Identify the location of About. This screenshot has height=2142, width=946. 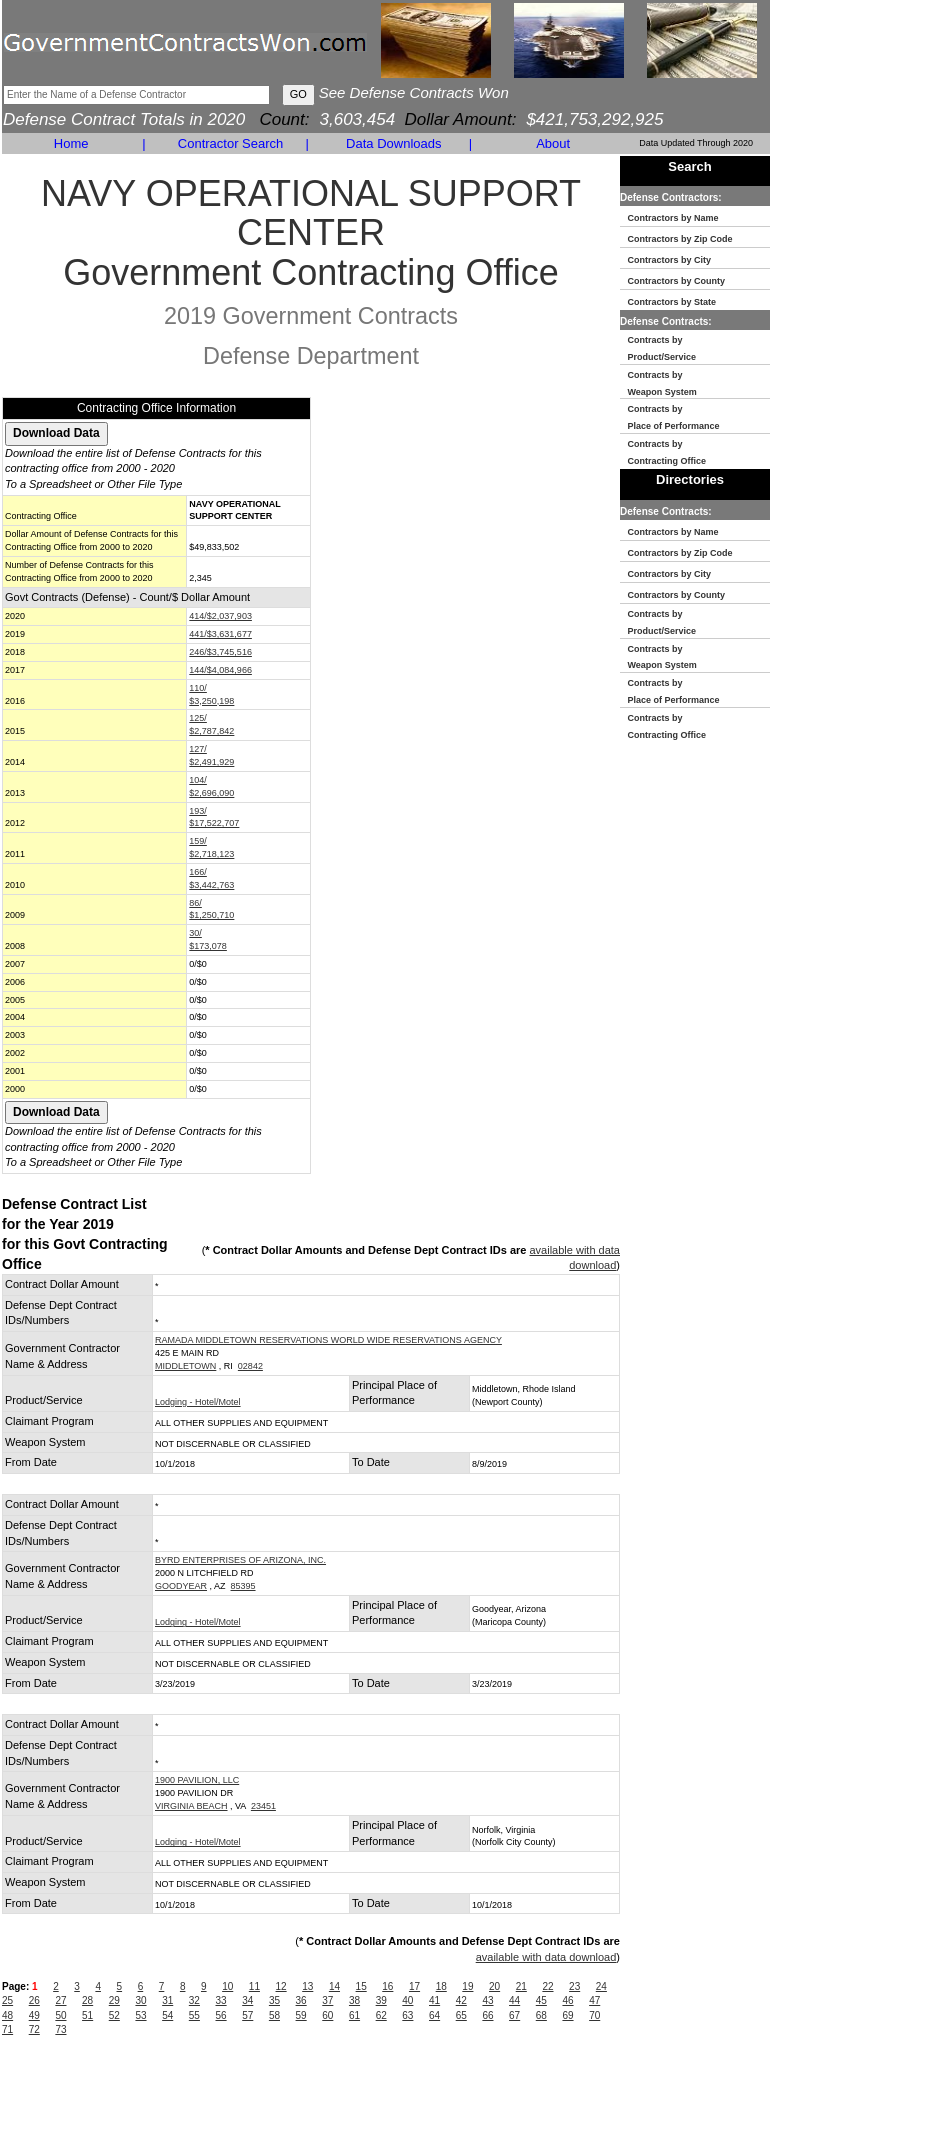
(553, 143).